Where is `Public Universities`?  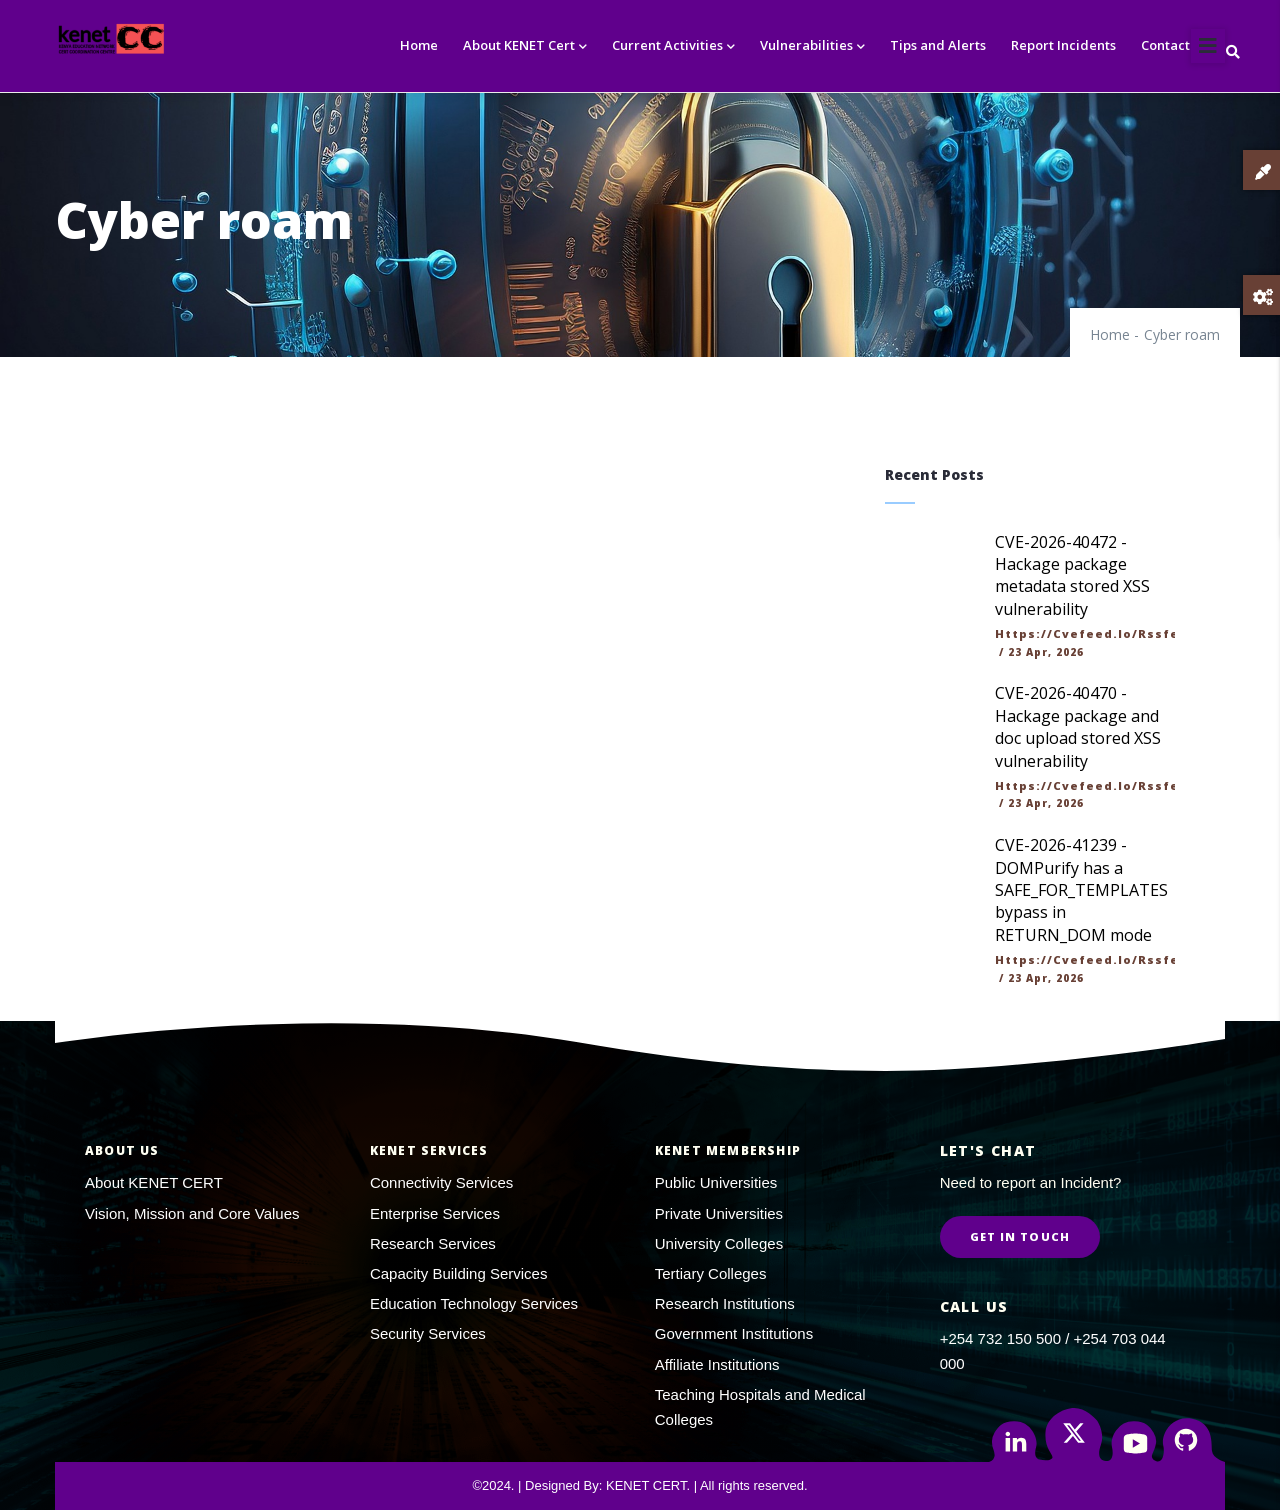
Public Universities is located at coordinates (716, 1182).